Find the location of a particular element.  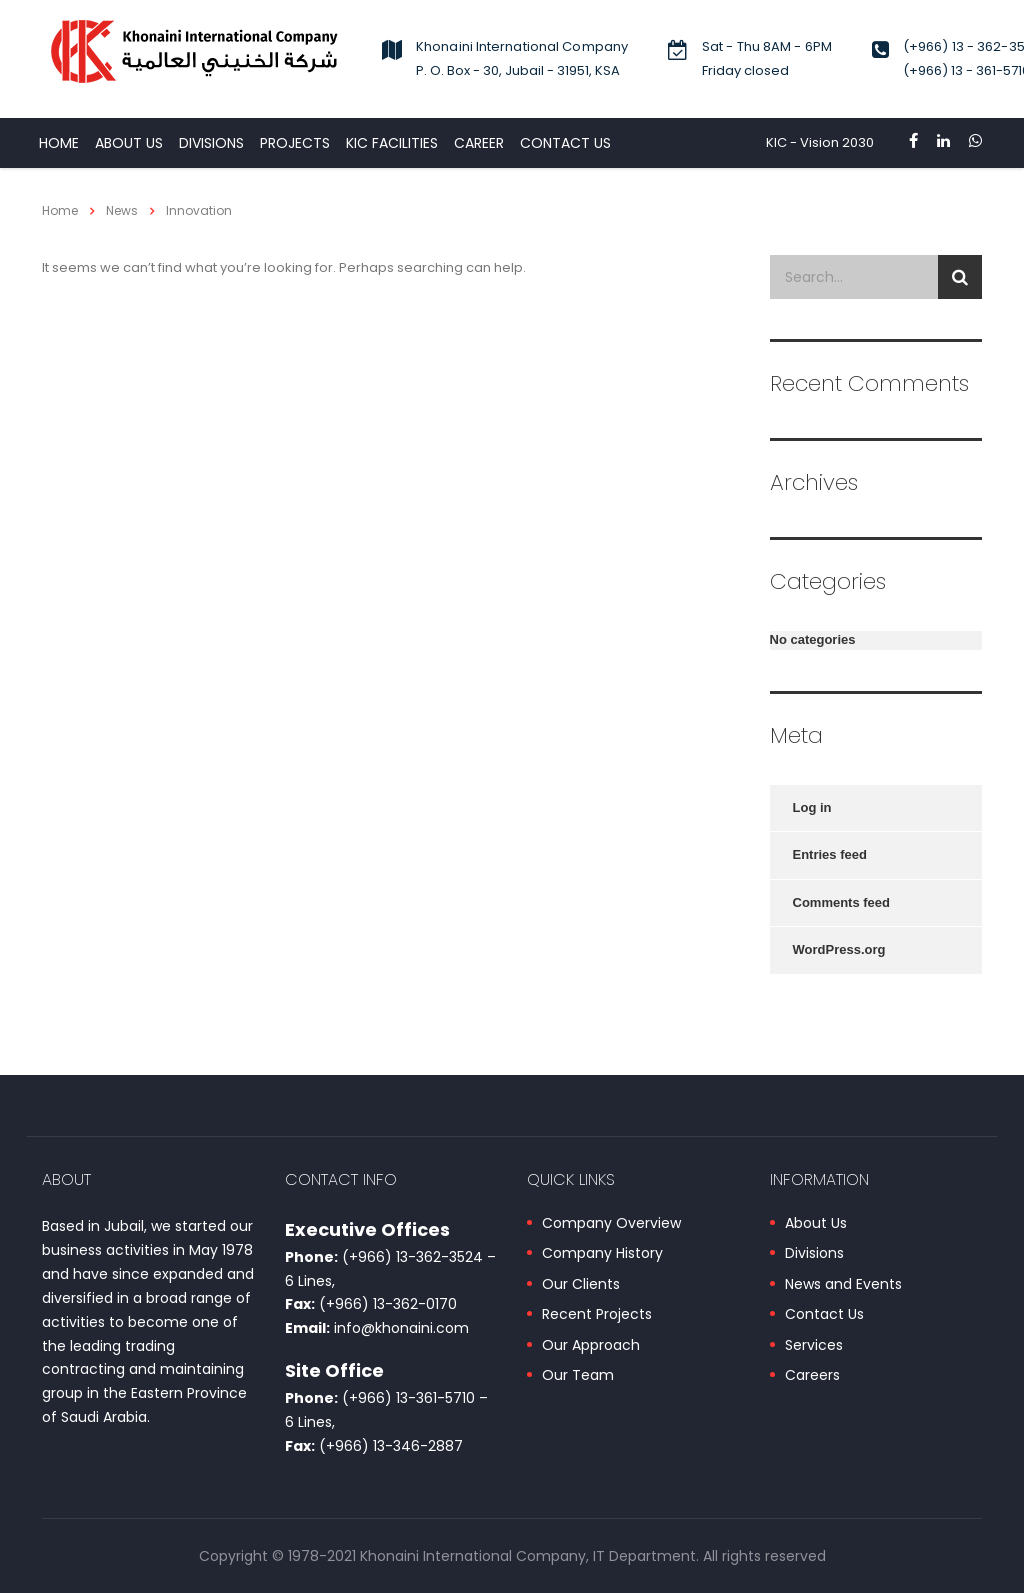

Contact Us is located at coordinates (824, 1315).